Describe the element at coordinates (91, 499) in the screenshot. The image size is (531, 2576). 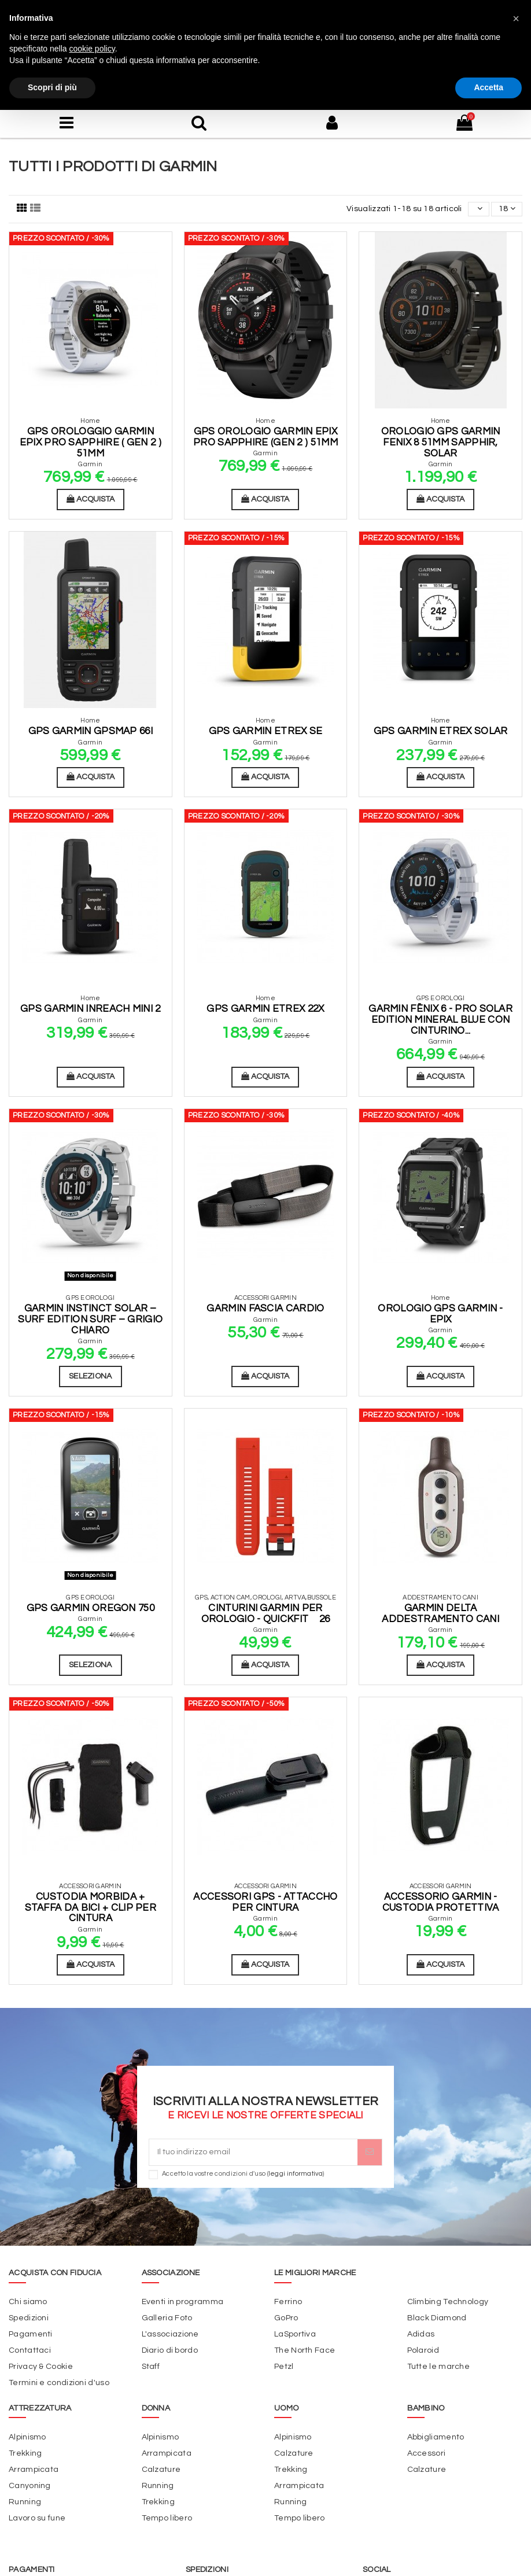
I see `Acquista` at that location.